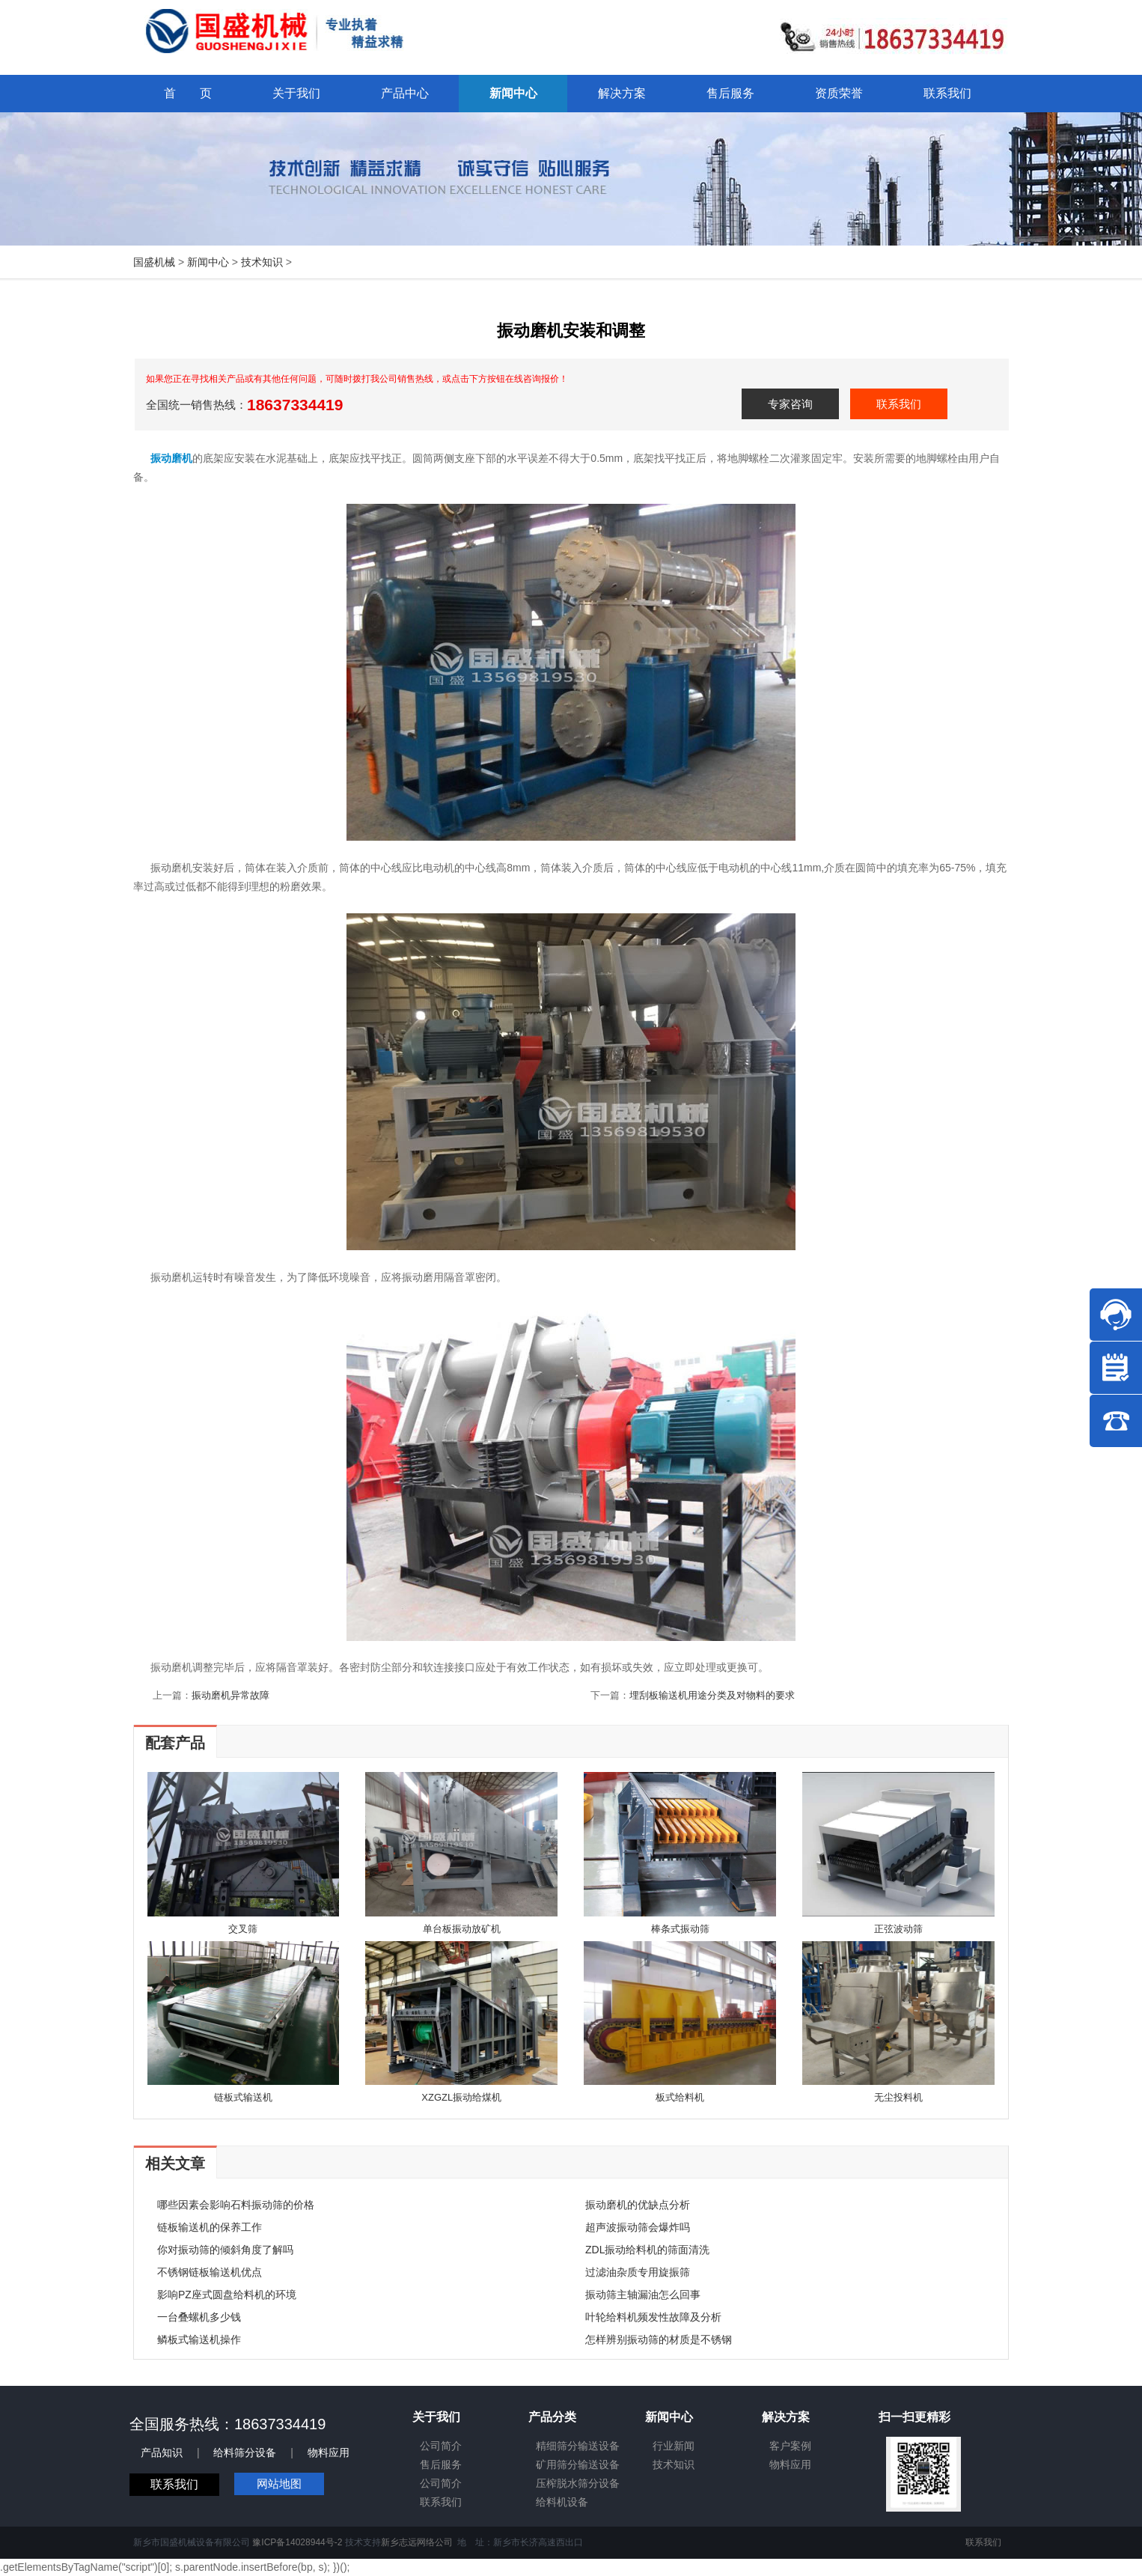 The height and width of the screenshot is (2576, 1142). Describe the element at coordinates (680, 1928) in the screenshot. I see `棒条式振动筛` at that location.